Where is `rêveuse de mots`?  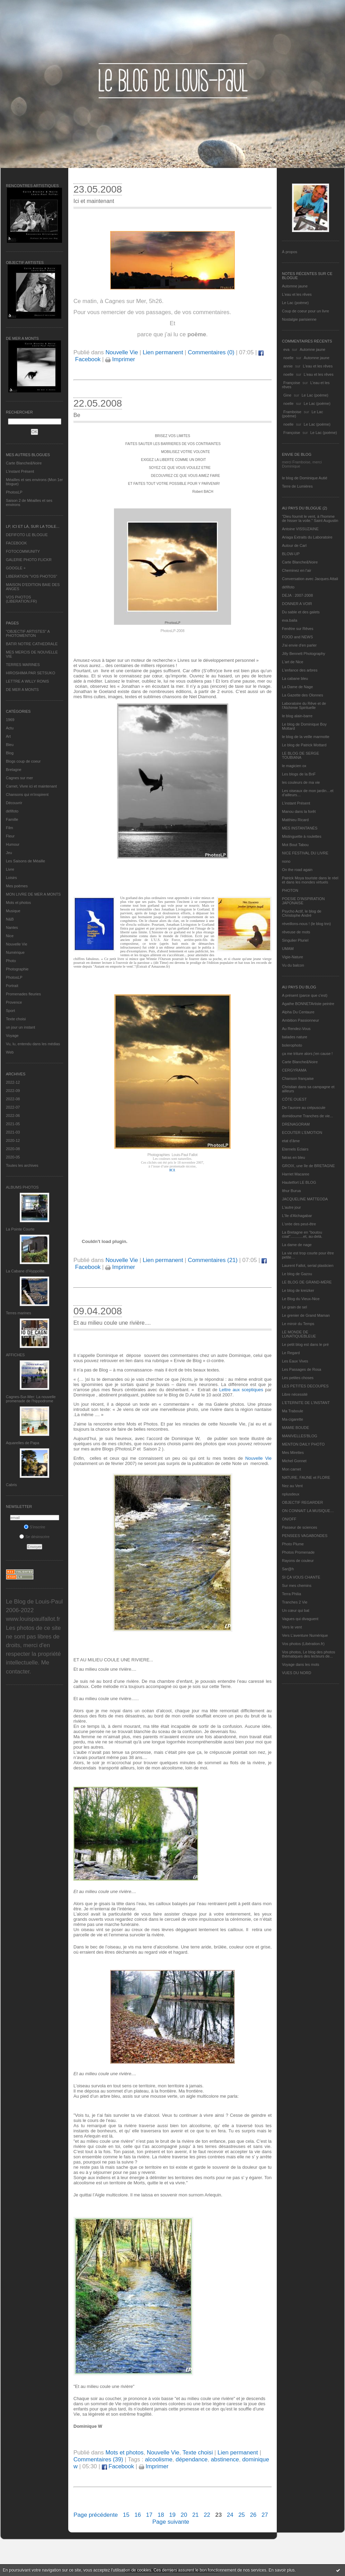 rêveuse de mots is located at coordinates (296, 932).